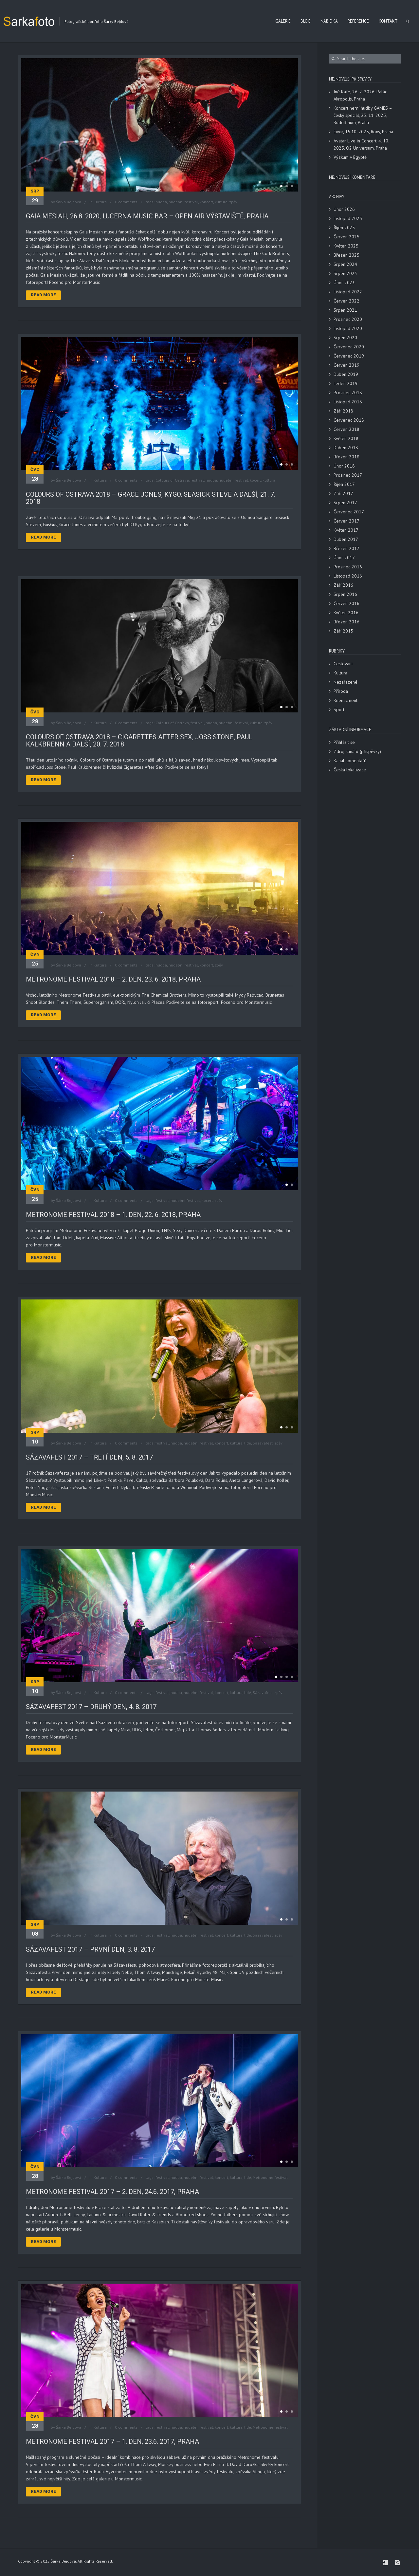 Image resolution: width=419 pixels, height=2576 pixels. I want to click on Metronome festival 2017 – 2. den, 24.6. 2017, Praha, so click(112, 2192).